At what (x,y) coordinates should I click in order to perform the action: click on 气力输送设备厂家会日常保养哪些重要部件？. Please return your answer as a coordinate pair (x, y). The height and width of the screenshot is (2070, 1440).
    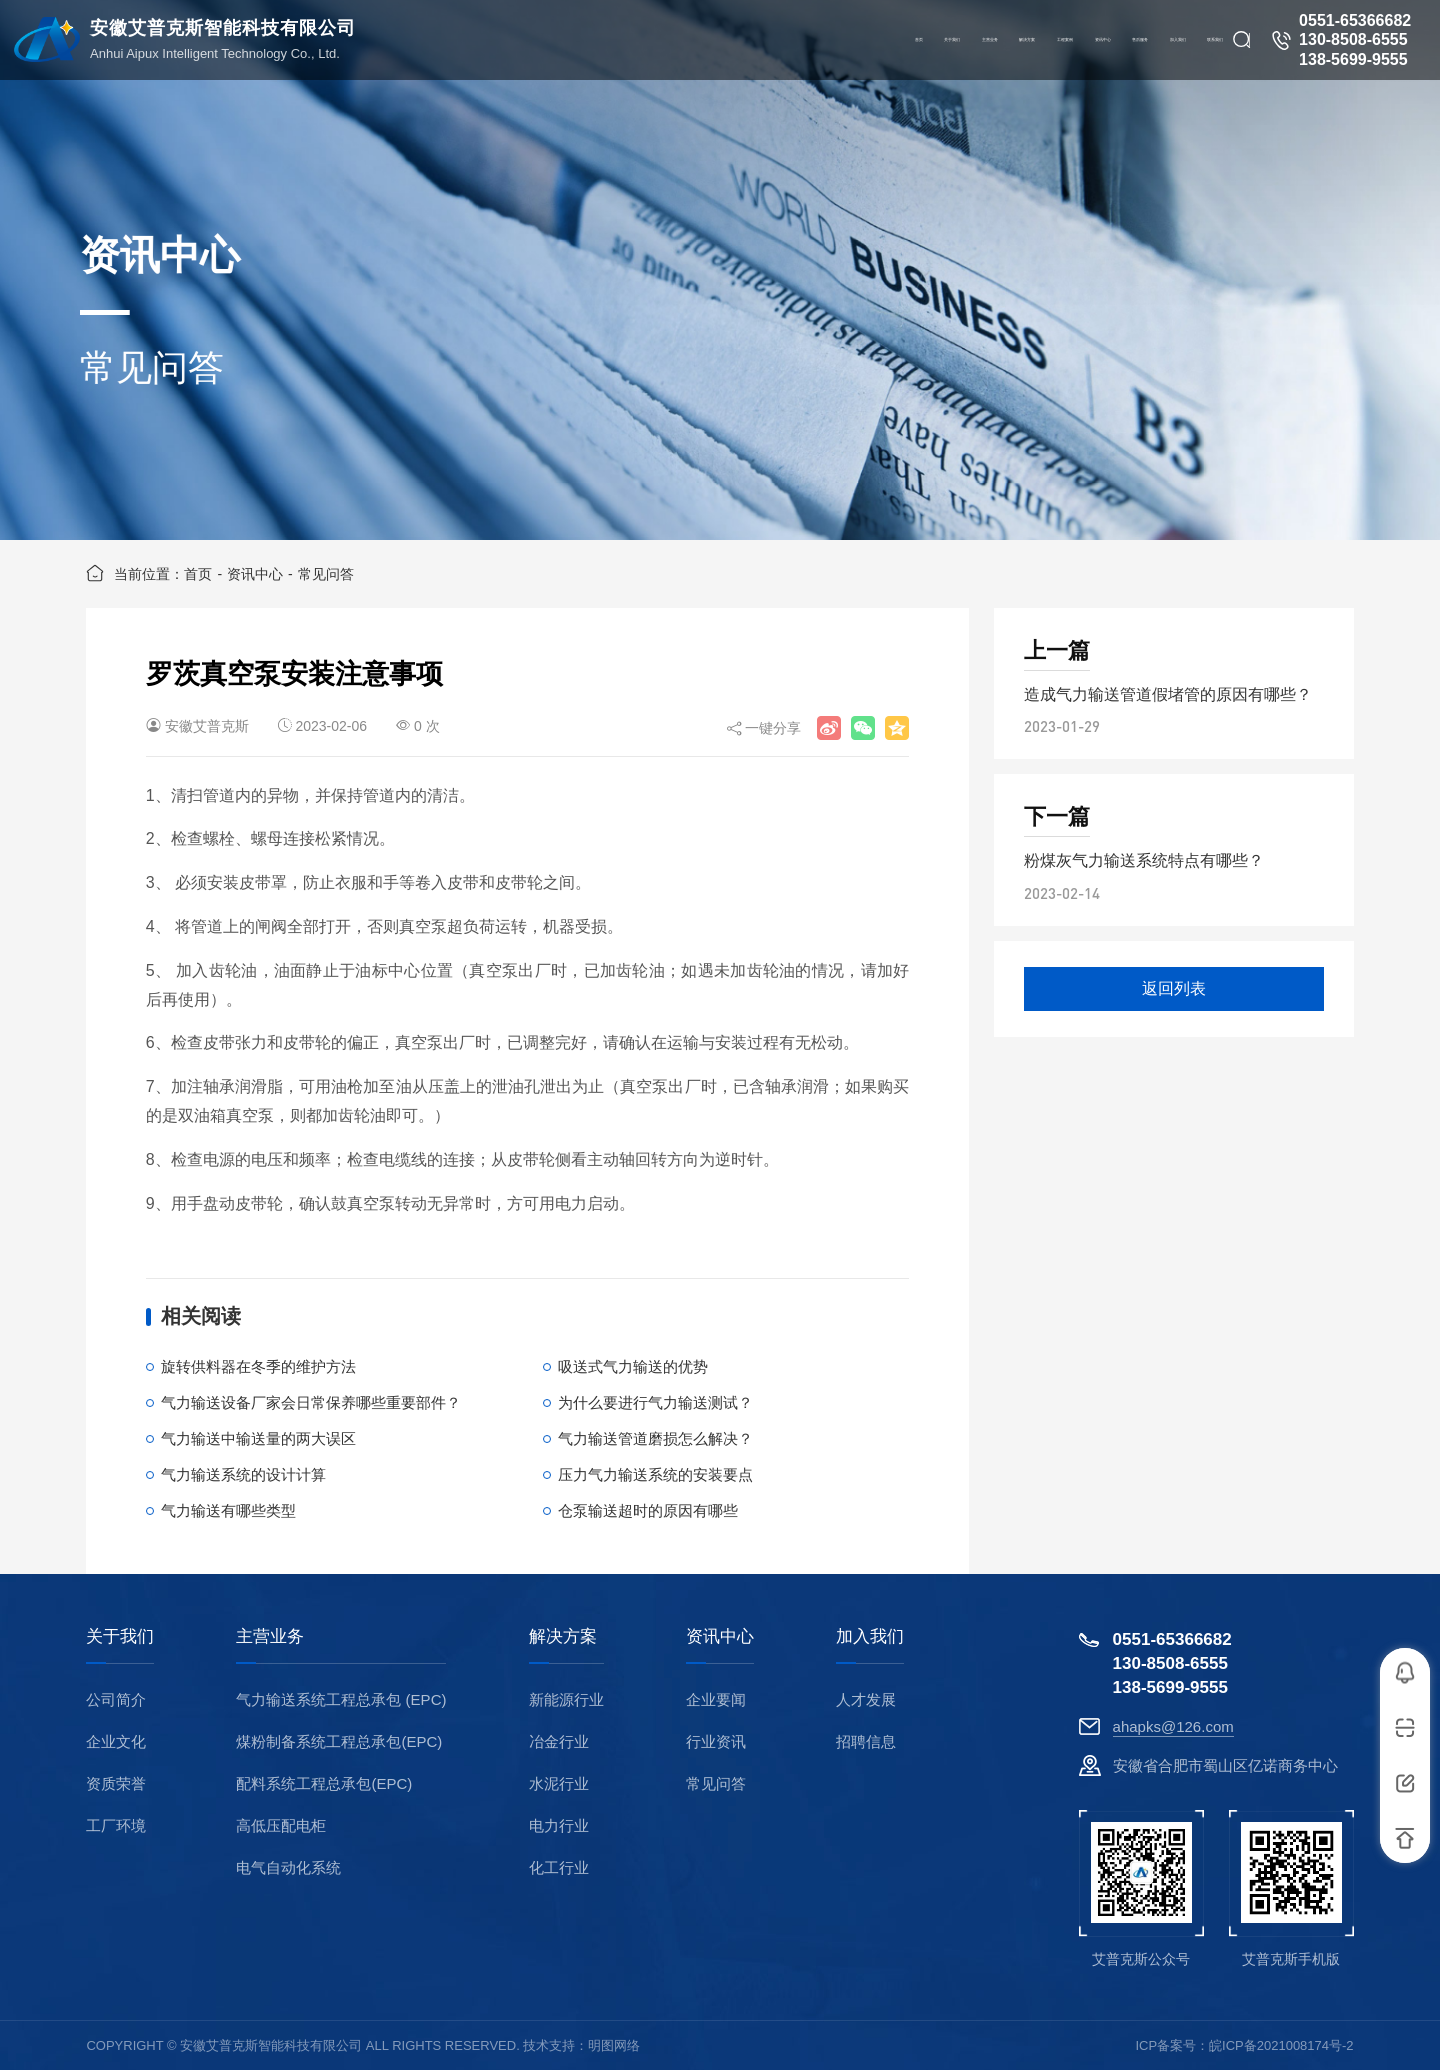
    Looking at the image, I should click on (311, 1402).